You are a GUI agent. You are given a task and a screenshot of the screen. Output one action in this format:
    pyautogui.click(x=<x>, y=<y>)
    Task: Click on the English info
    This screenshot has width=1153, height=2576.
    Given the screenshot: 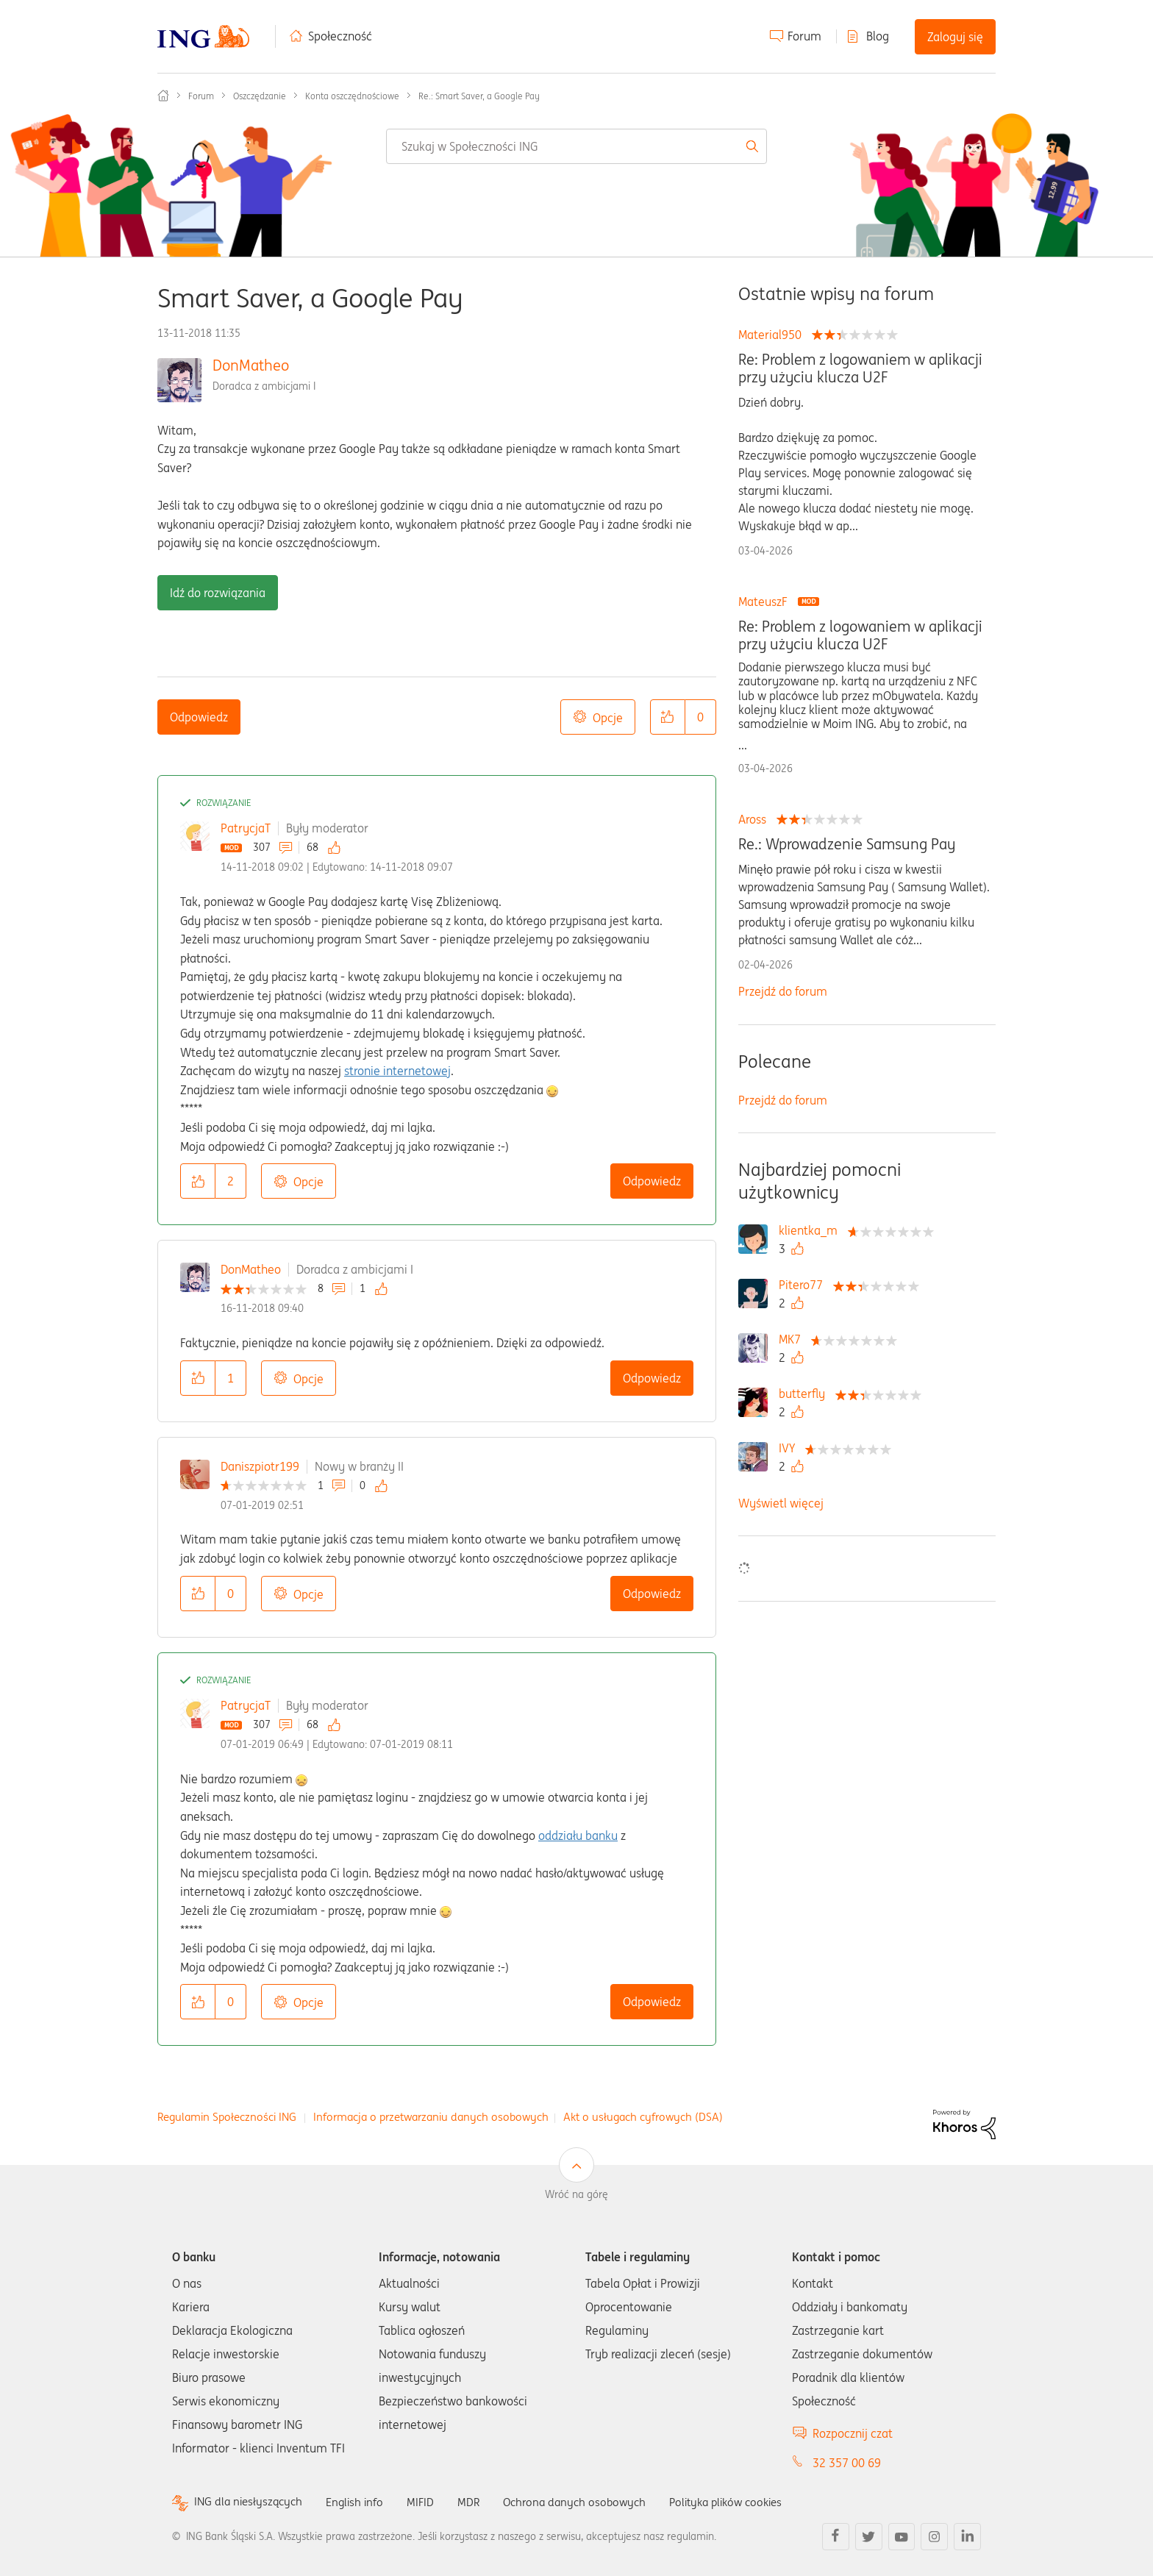 What is the action you would take?
    pyautogui.click(x=361, y=2501)
    